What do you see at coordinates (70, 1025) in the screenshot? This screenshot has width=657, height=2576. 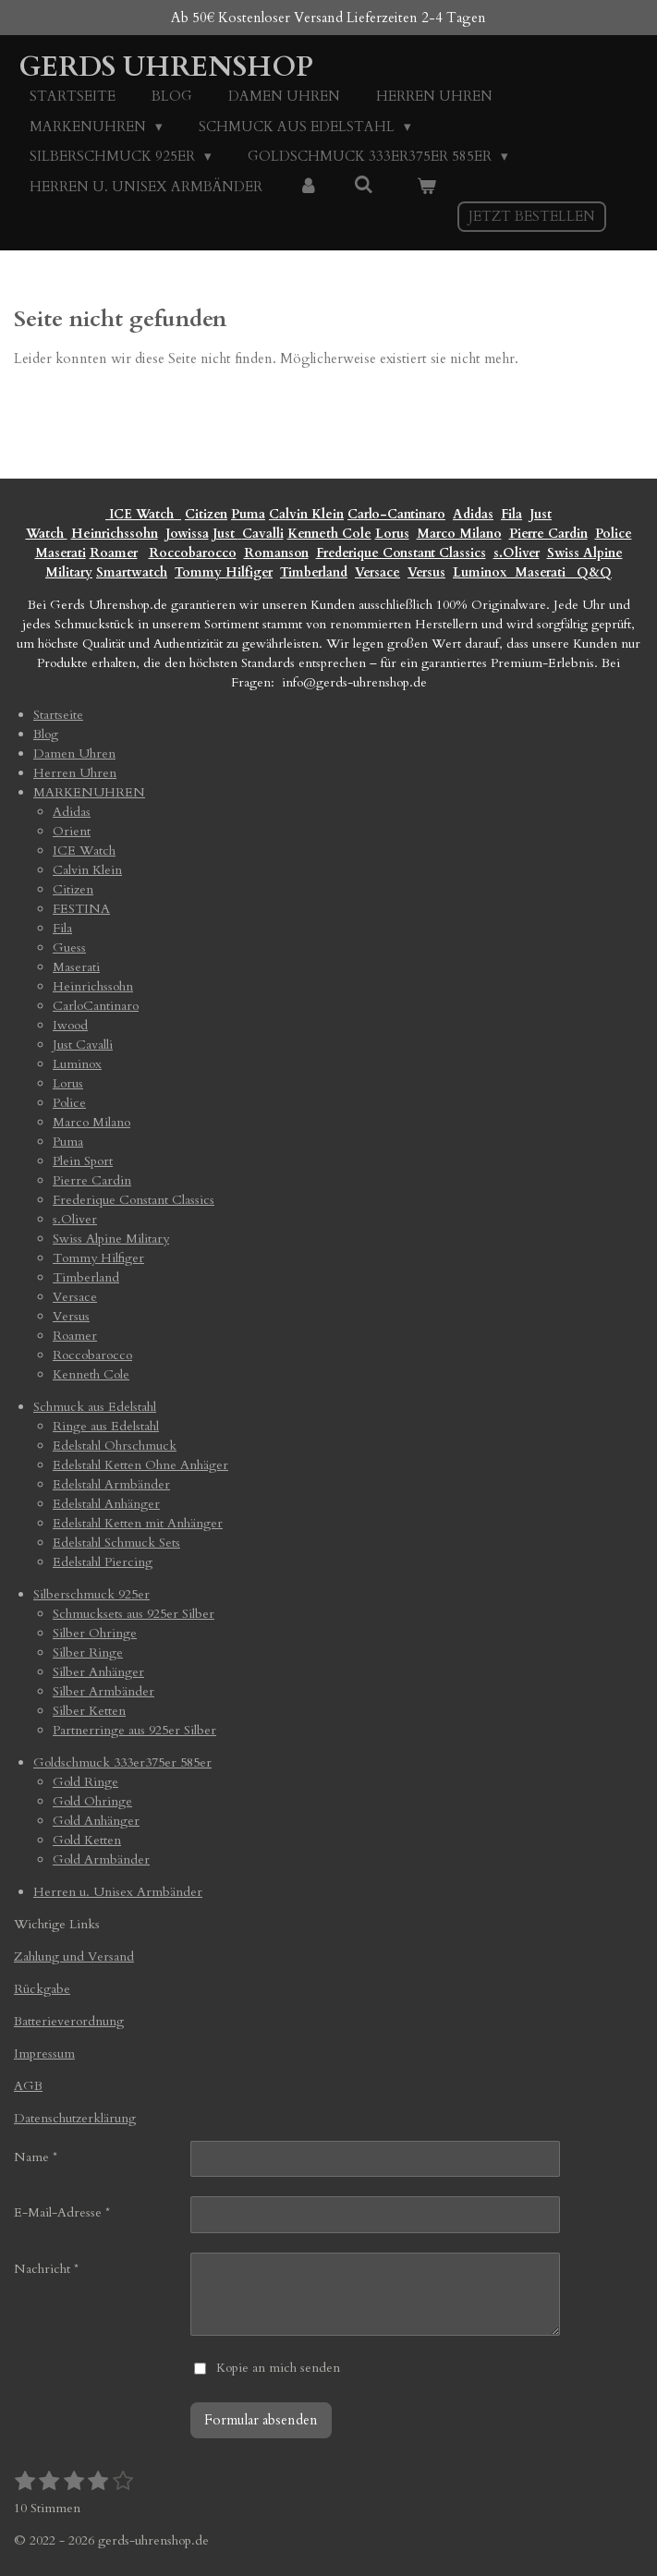 I see `Iwood` at bounding box center [70, 1025].